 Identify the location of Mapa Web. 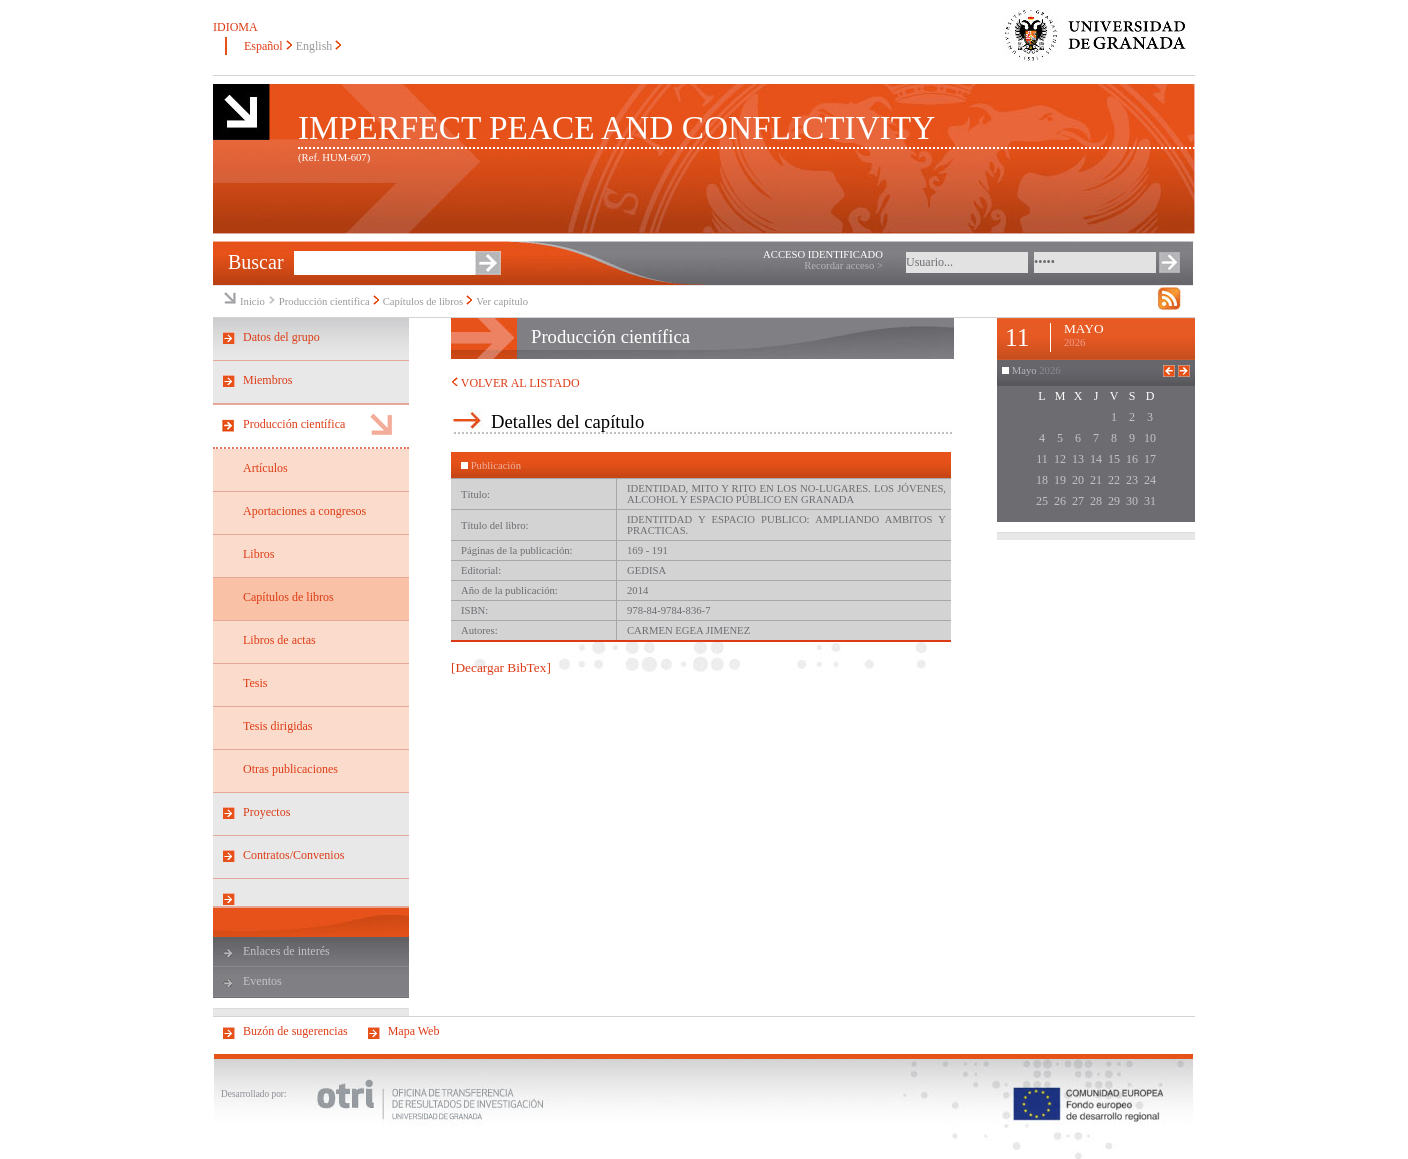
(414, 1031).